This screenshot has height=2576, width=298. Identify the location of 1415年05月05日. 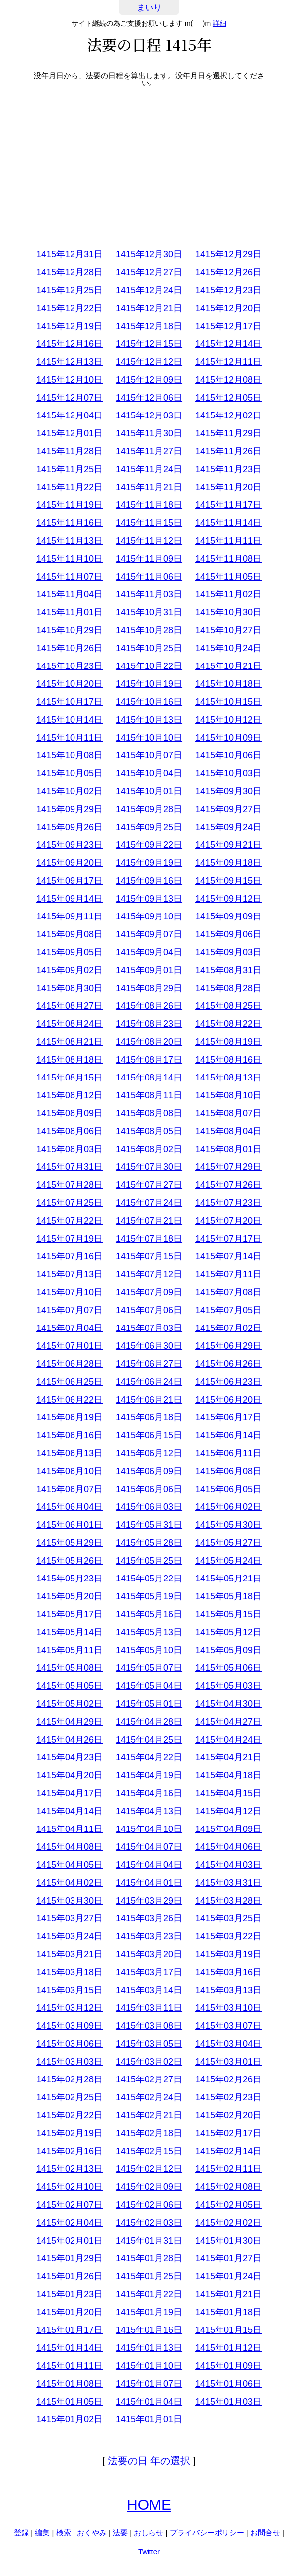
(69, 1686).